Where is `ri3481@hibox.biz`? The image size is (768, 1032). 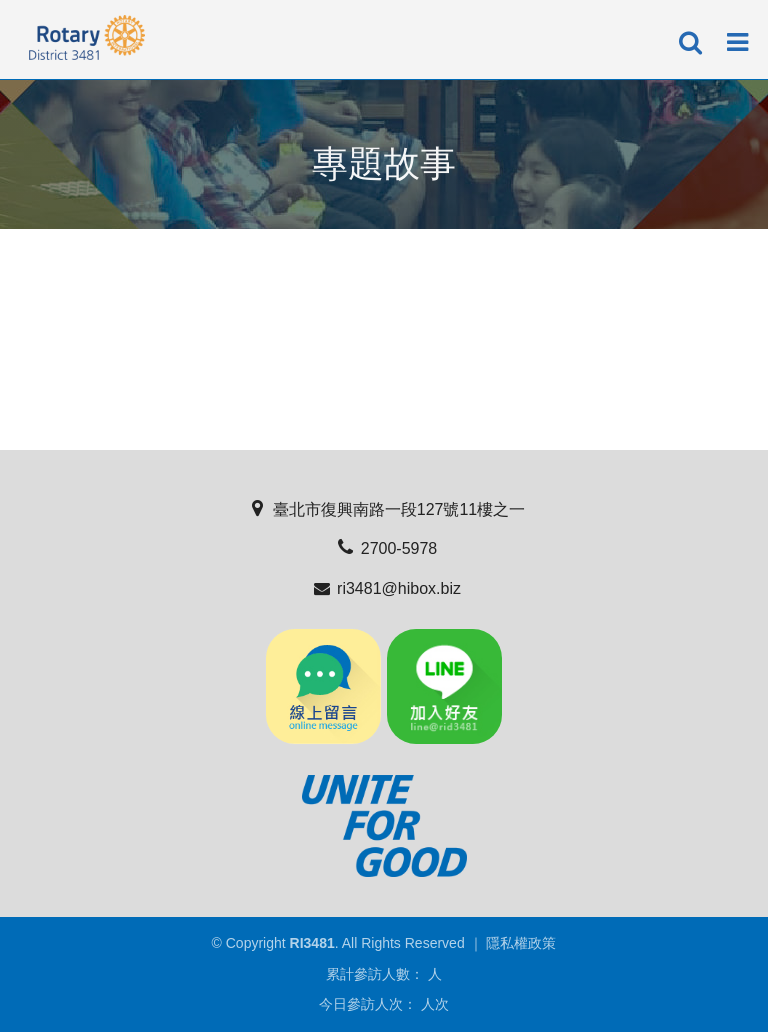
ri3481@hibox.biz is located at coordinates (384, 588).